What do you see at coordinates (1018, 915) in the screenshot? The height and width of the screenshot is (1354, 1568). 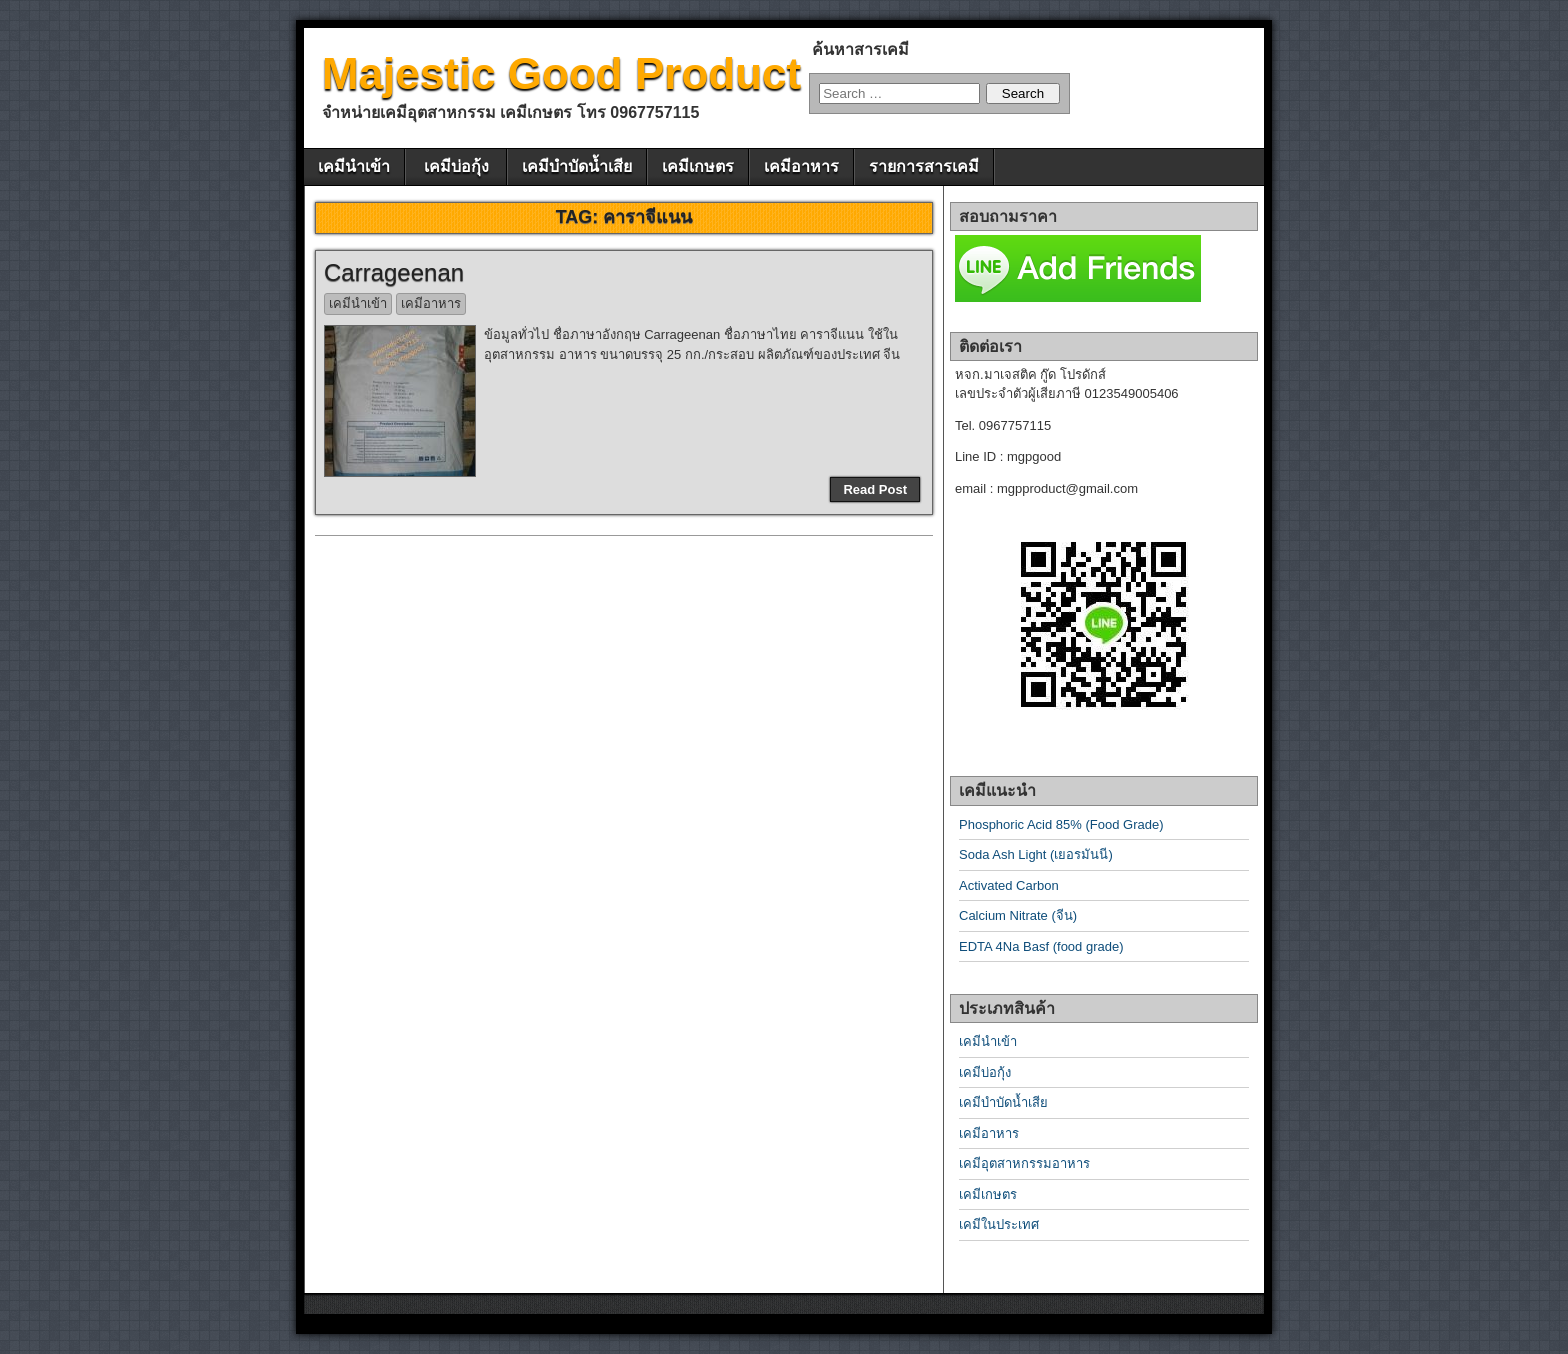 I see `Calcium Nitrate (จีน)` at bounding box center [1018, 915].